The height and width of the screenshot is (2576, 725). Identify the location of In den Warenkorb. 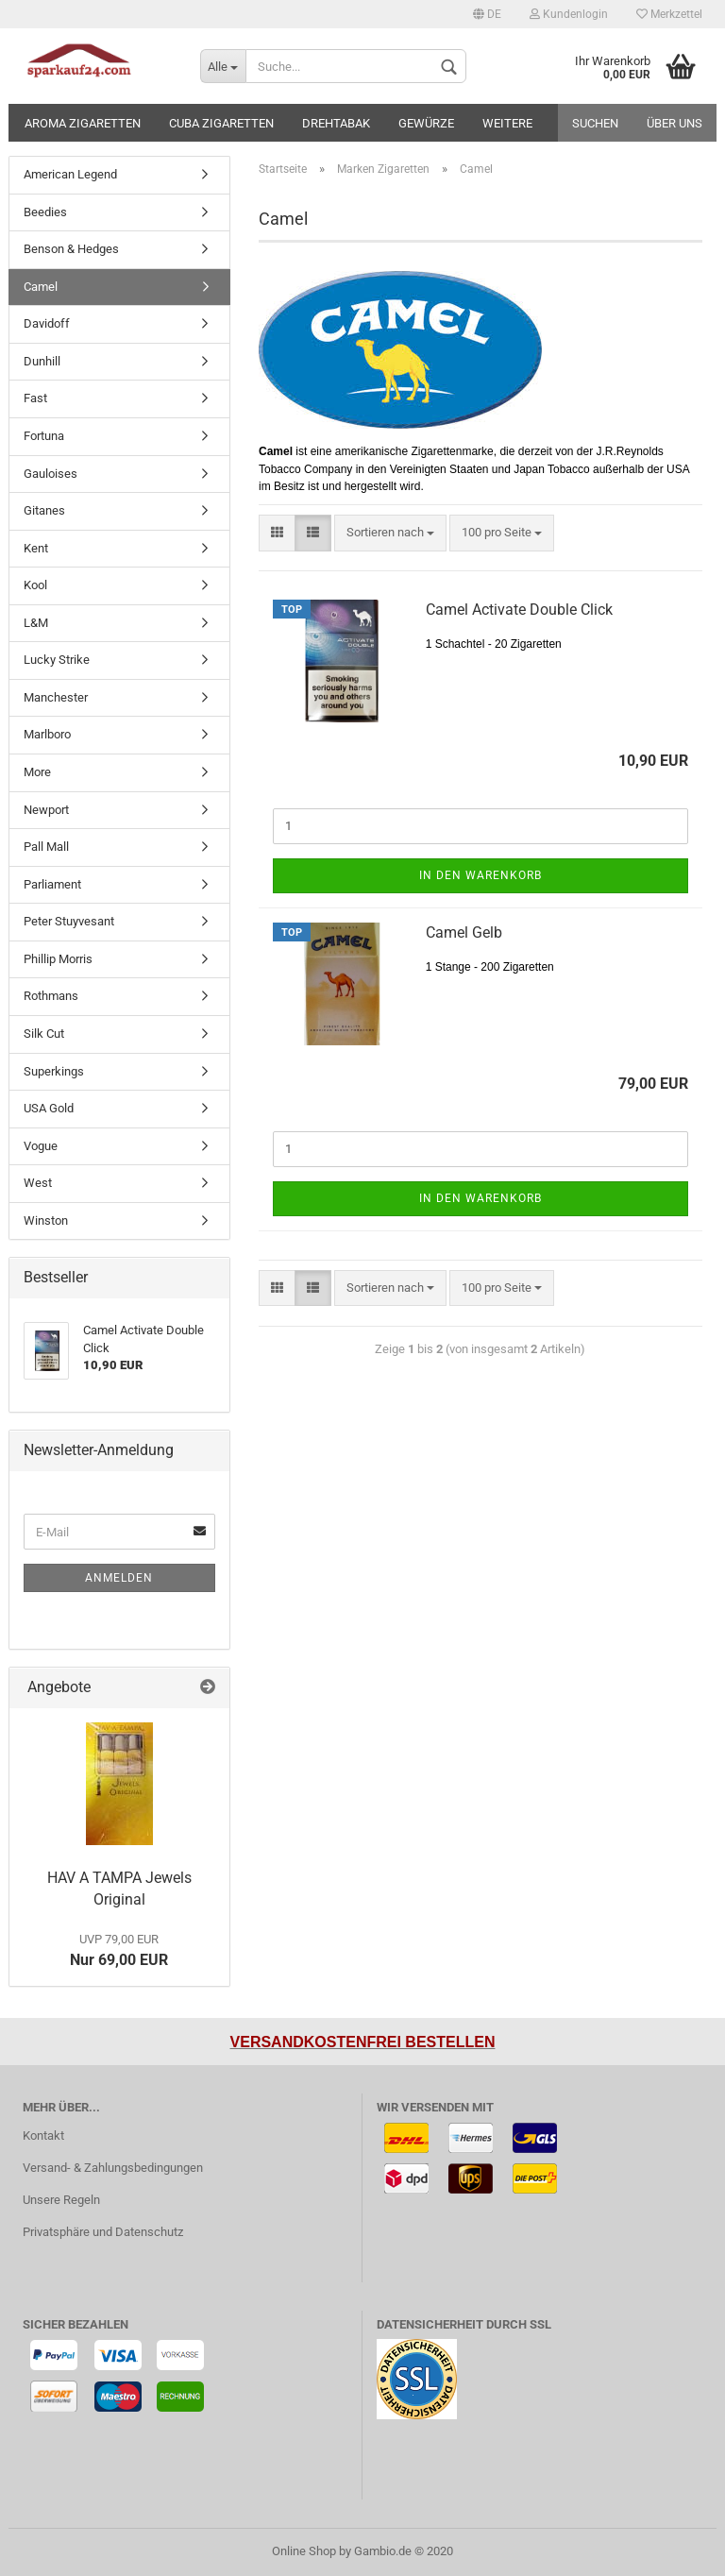
(480, 875).